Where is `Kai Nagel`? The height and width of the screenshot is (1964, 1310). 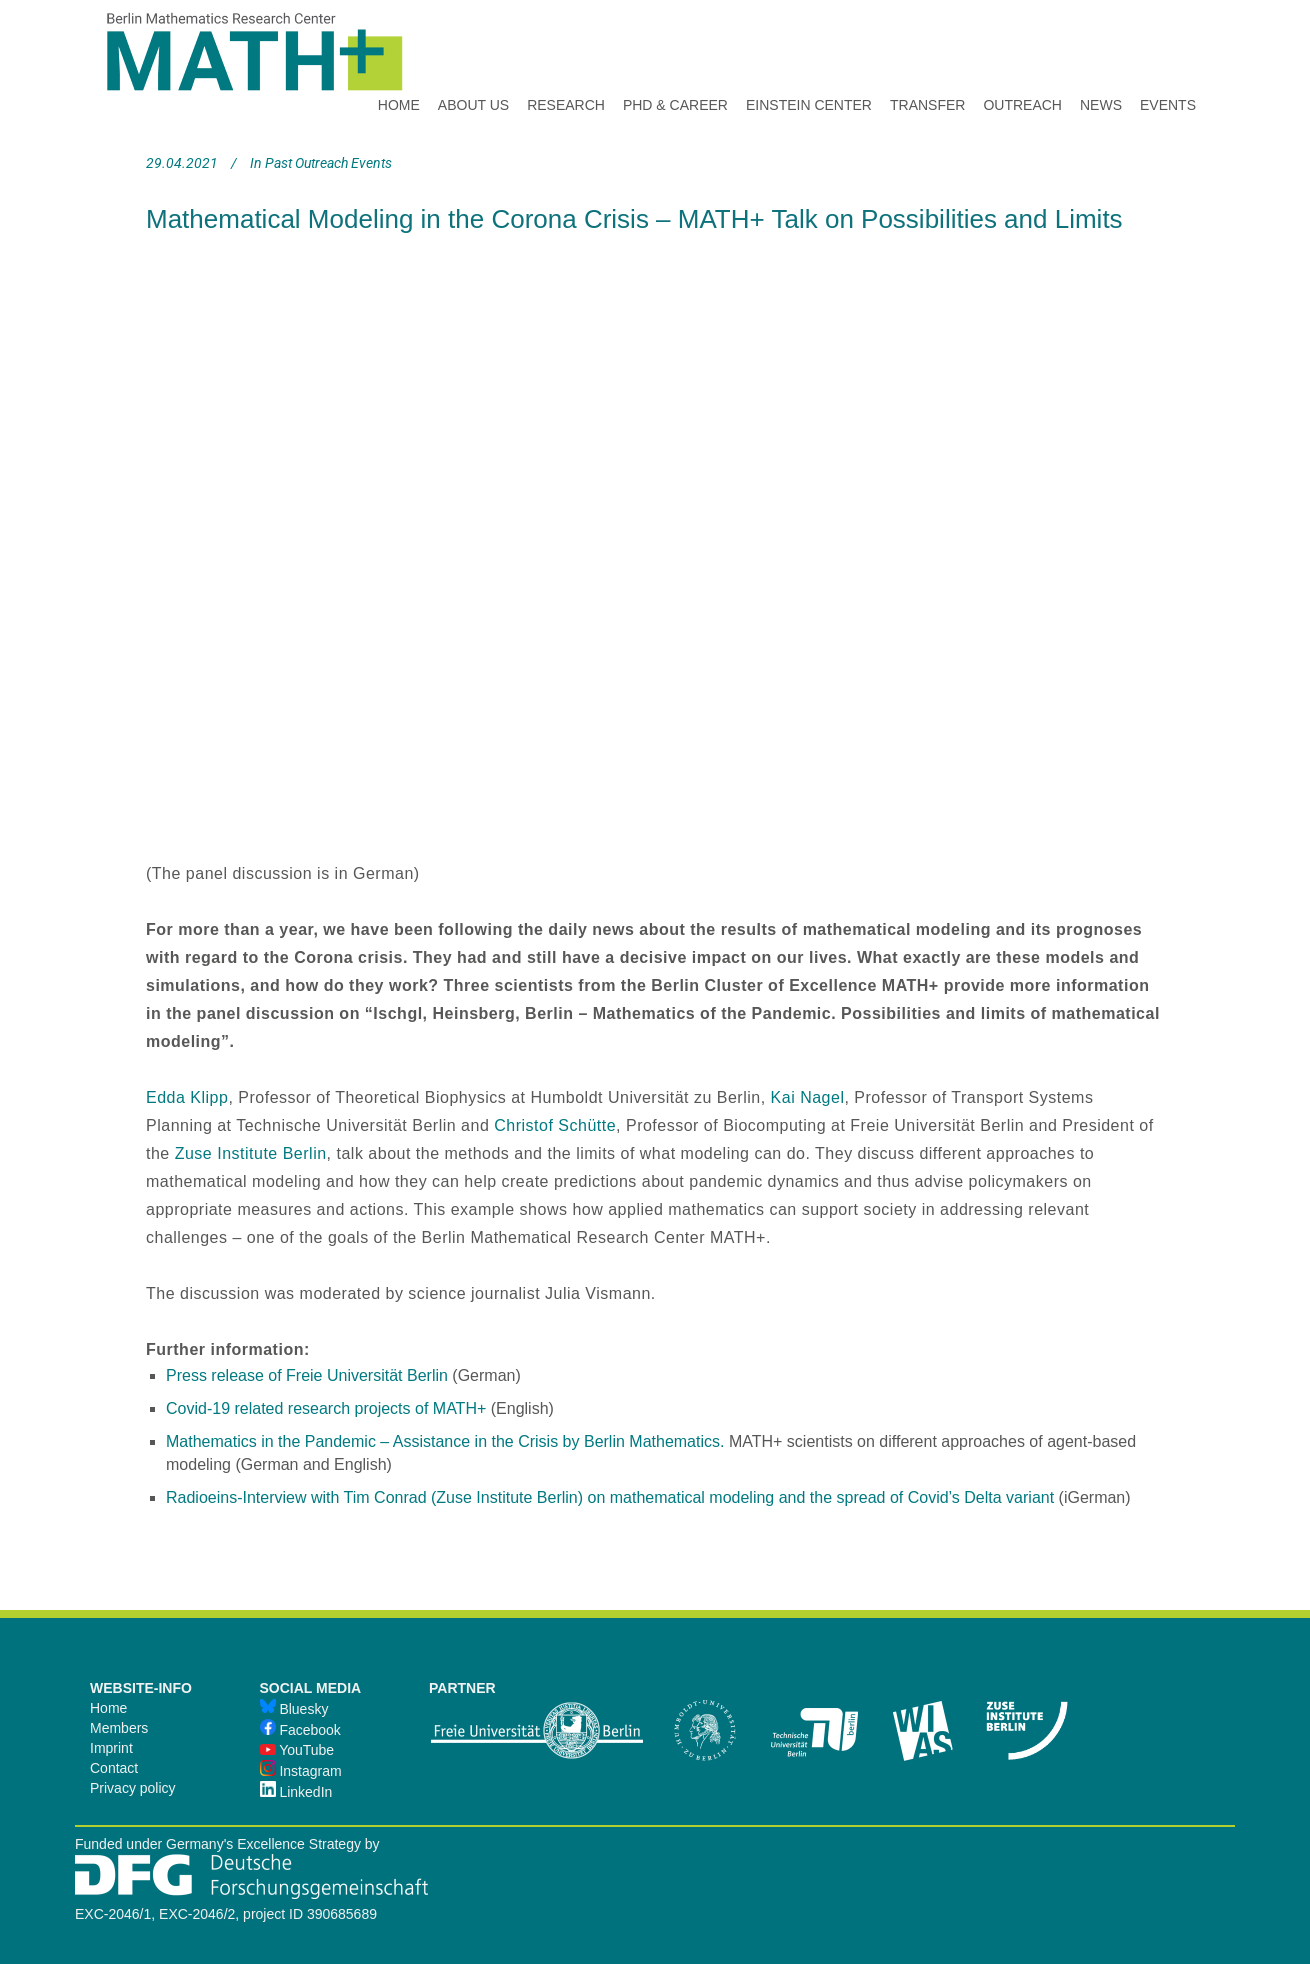 Kai Nagel is located at coordinates (808, 1097).